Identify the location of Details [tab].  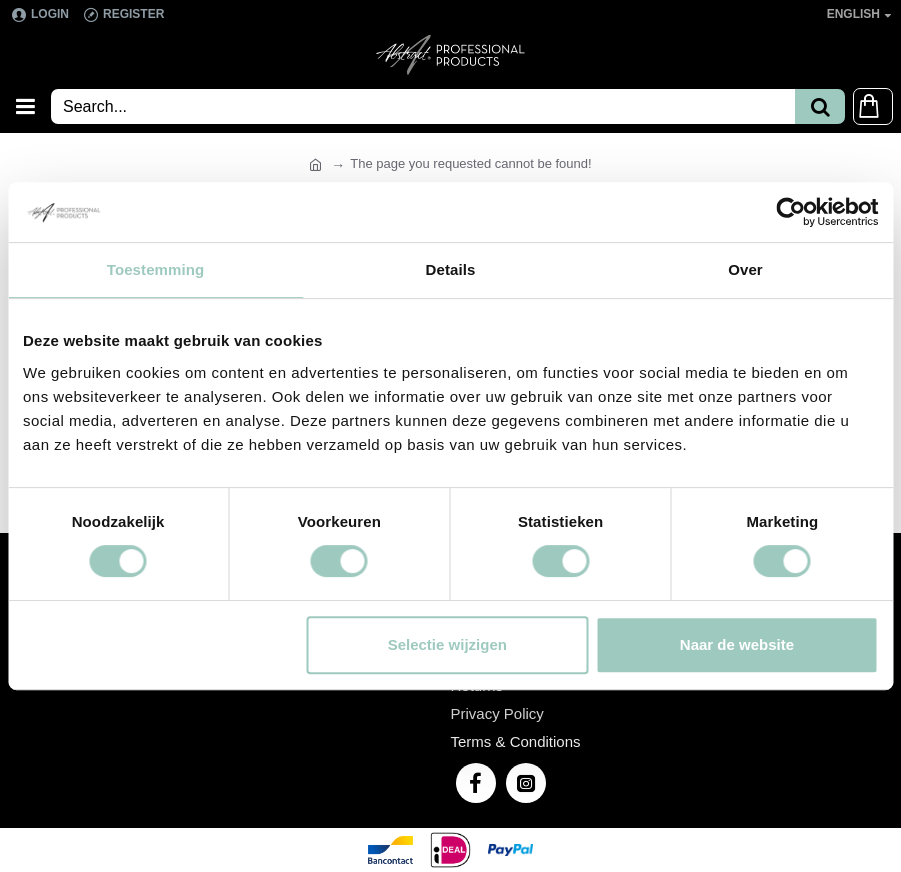
(451, 269).